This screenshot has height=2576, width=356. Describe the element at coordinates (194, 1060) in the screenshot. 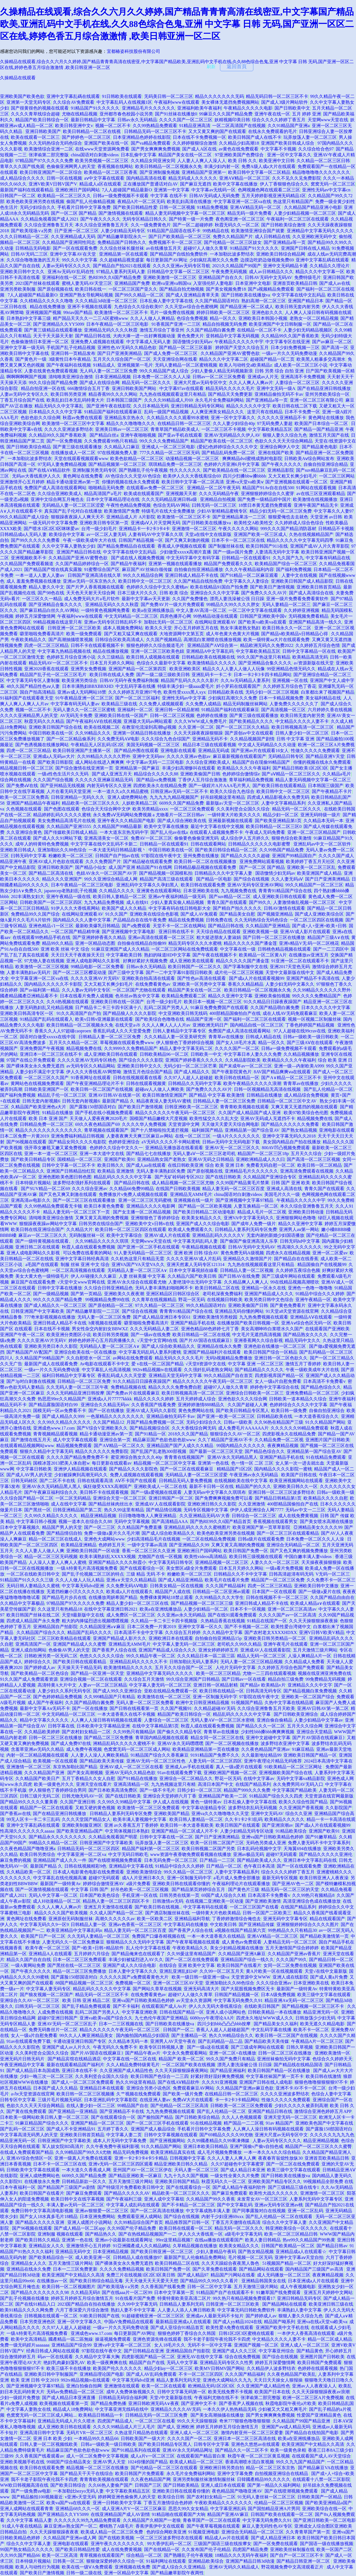

I see `亚洲国产婷婷香蕉久久久久久` at that location.